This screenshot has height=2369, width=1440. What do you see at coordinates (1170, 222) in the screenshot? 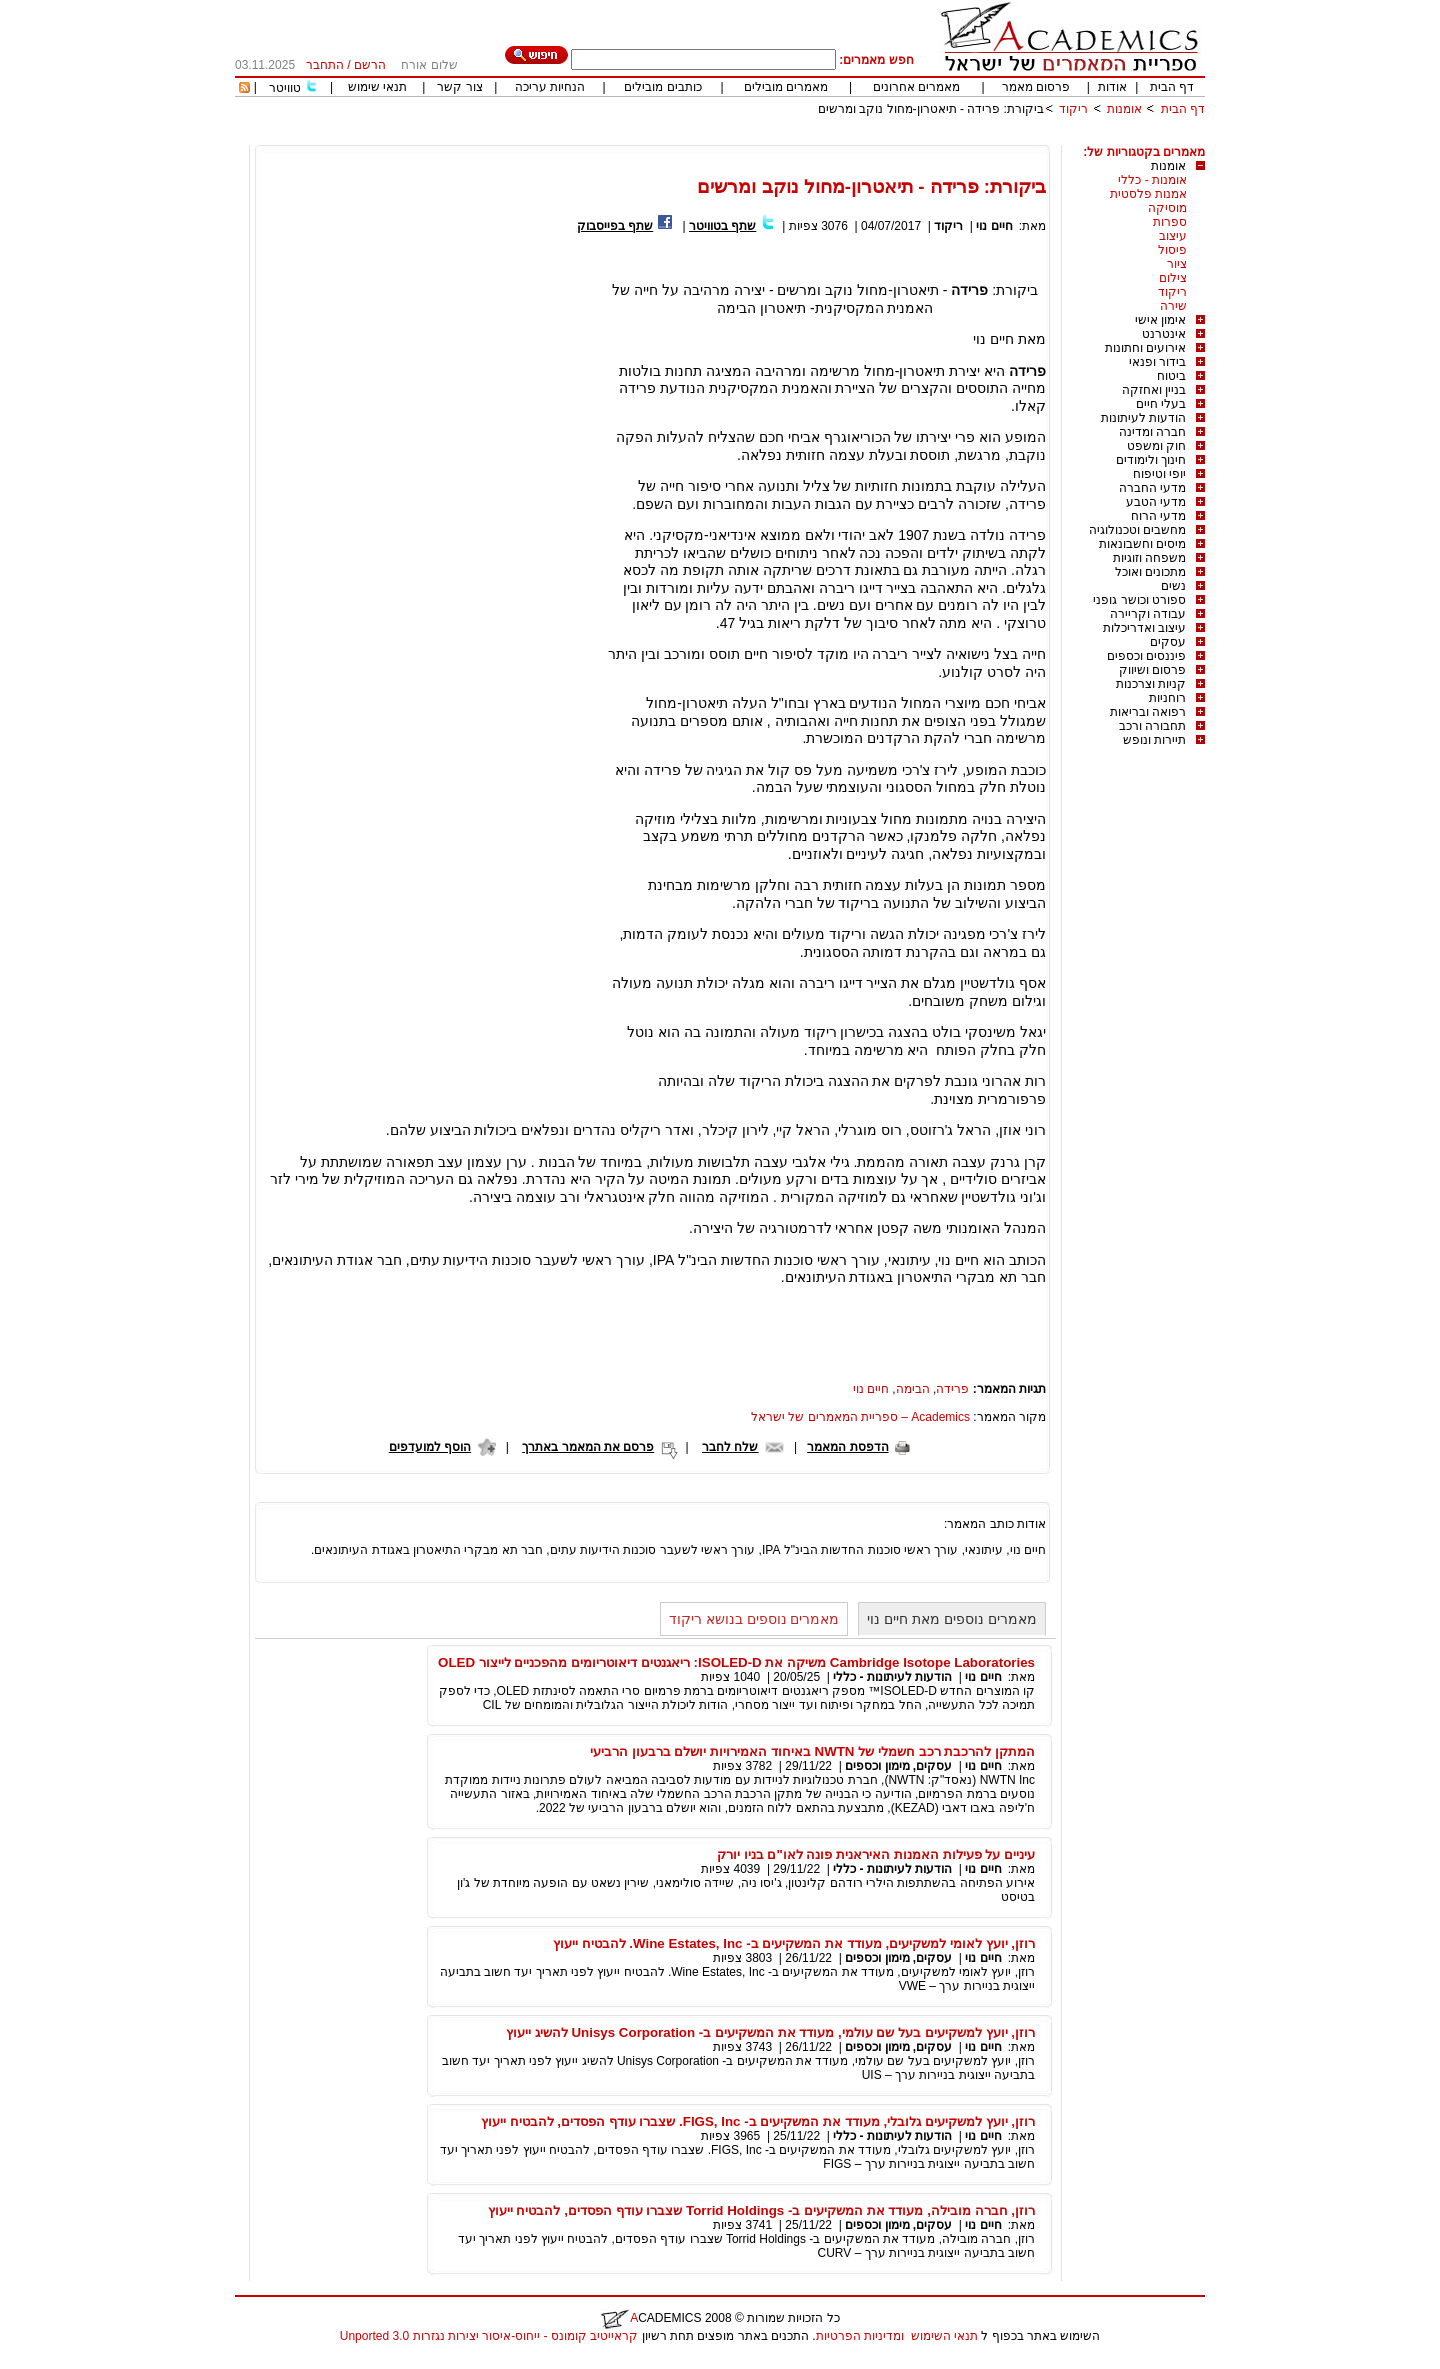
I see `ספרות` at bounding box center [1170, 222].